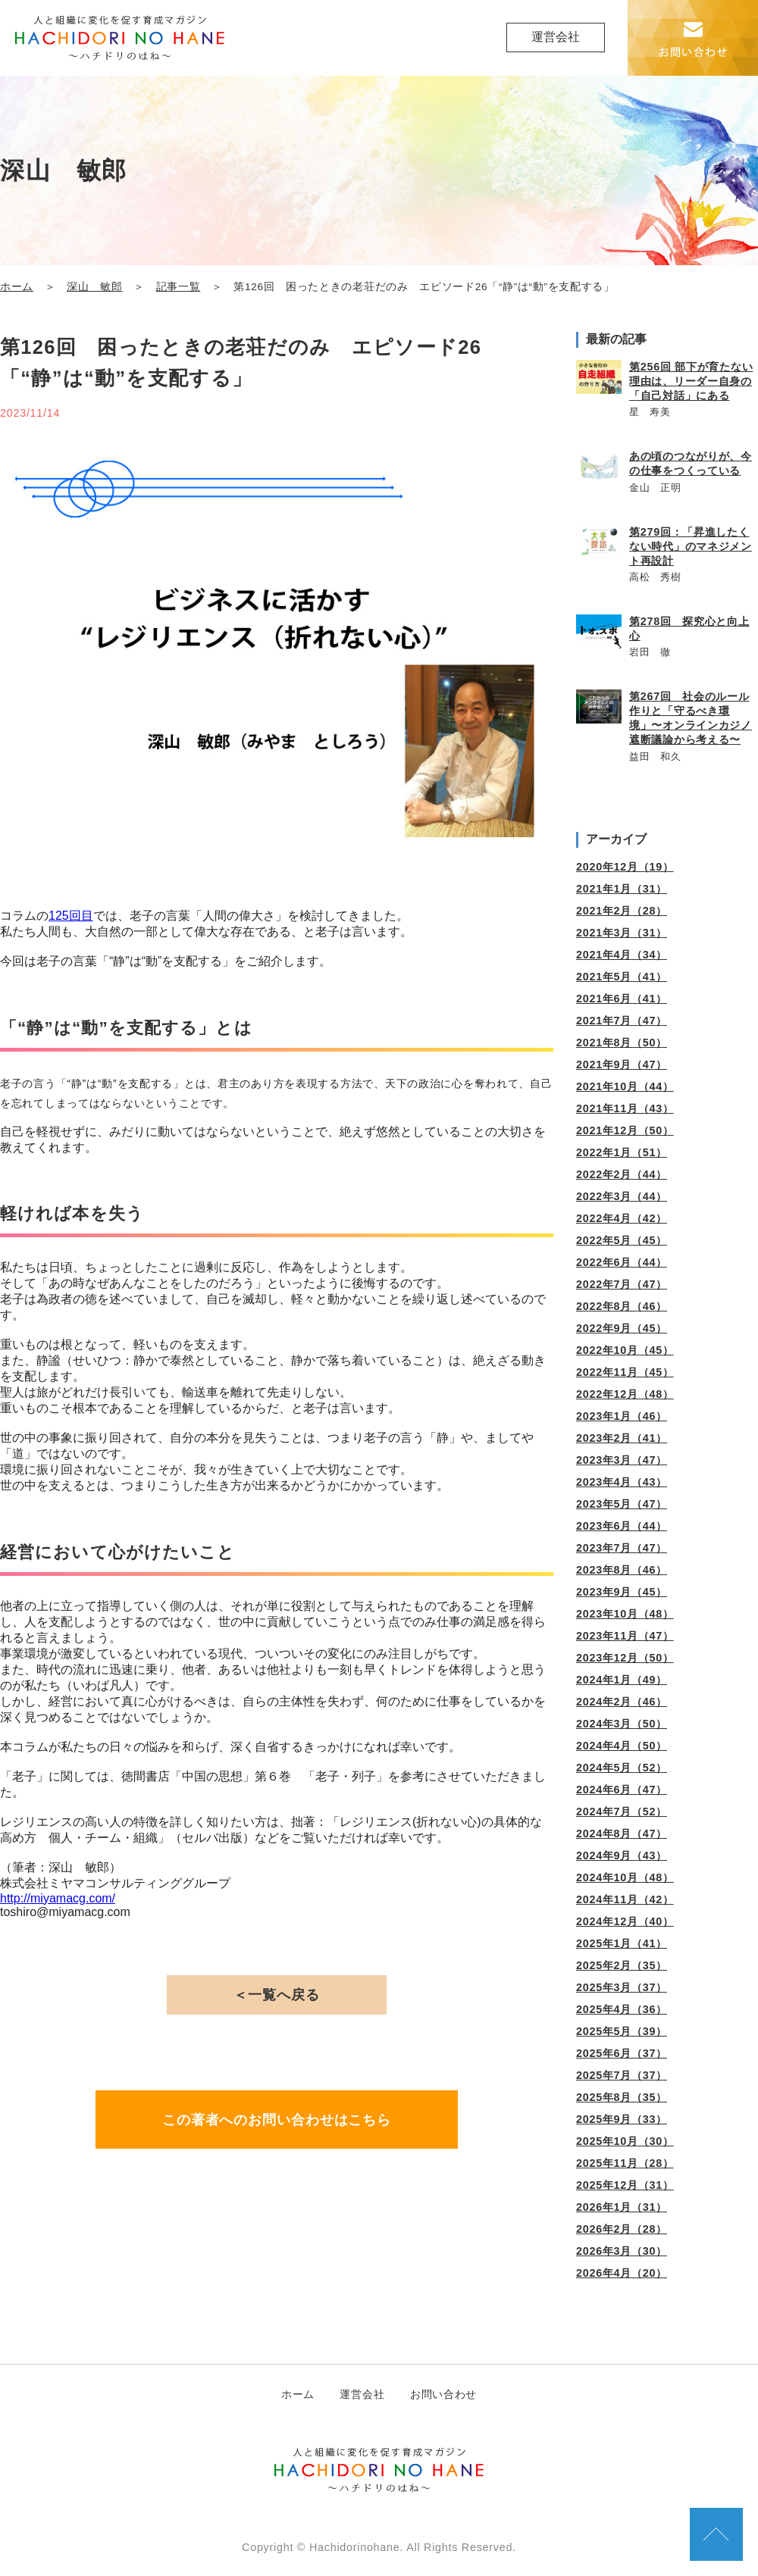 This screenshot has height=2576, width=758. What do you see at coordinates (690, 546) in the screenshot?
I see `第279回：「昇進したくない時代」のマネジメント再設計` at bounding box center [690, 546].